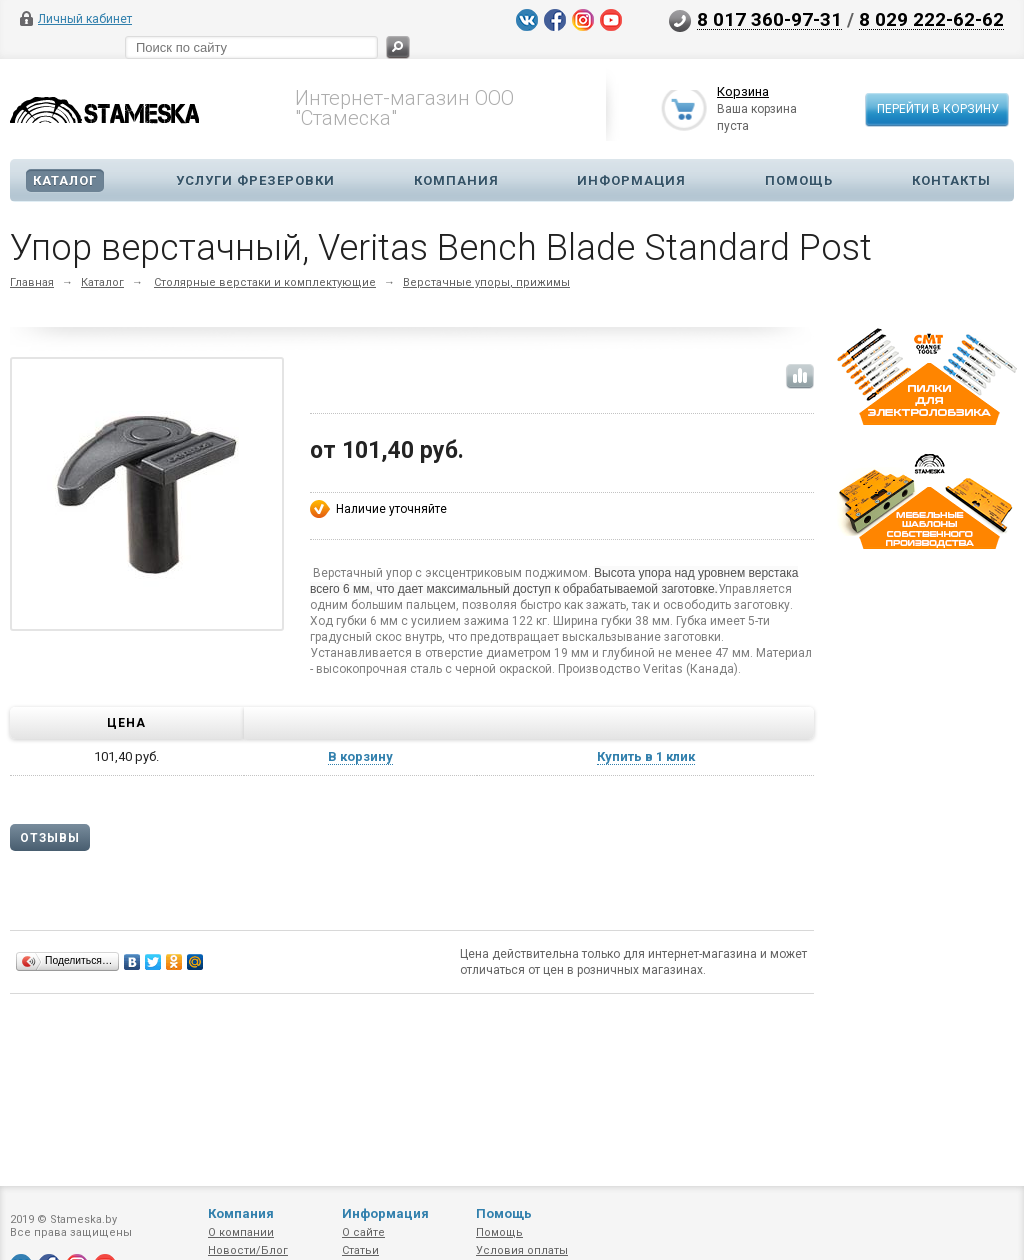 Image resolution: width=1024 pixels, height=1260 pixels. What do you see at coordinates (456, 180) in the screenshot?
I see `Компания` at bounding box center [456, 180].